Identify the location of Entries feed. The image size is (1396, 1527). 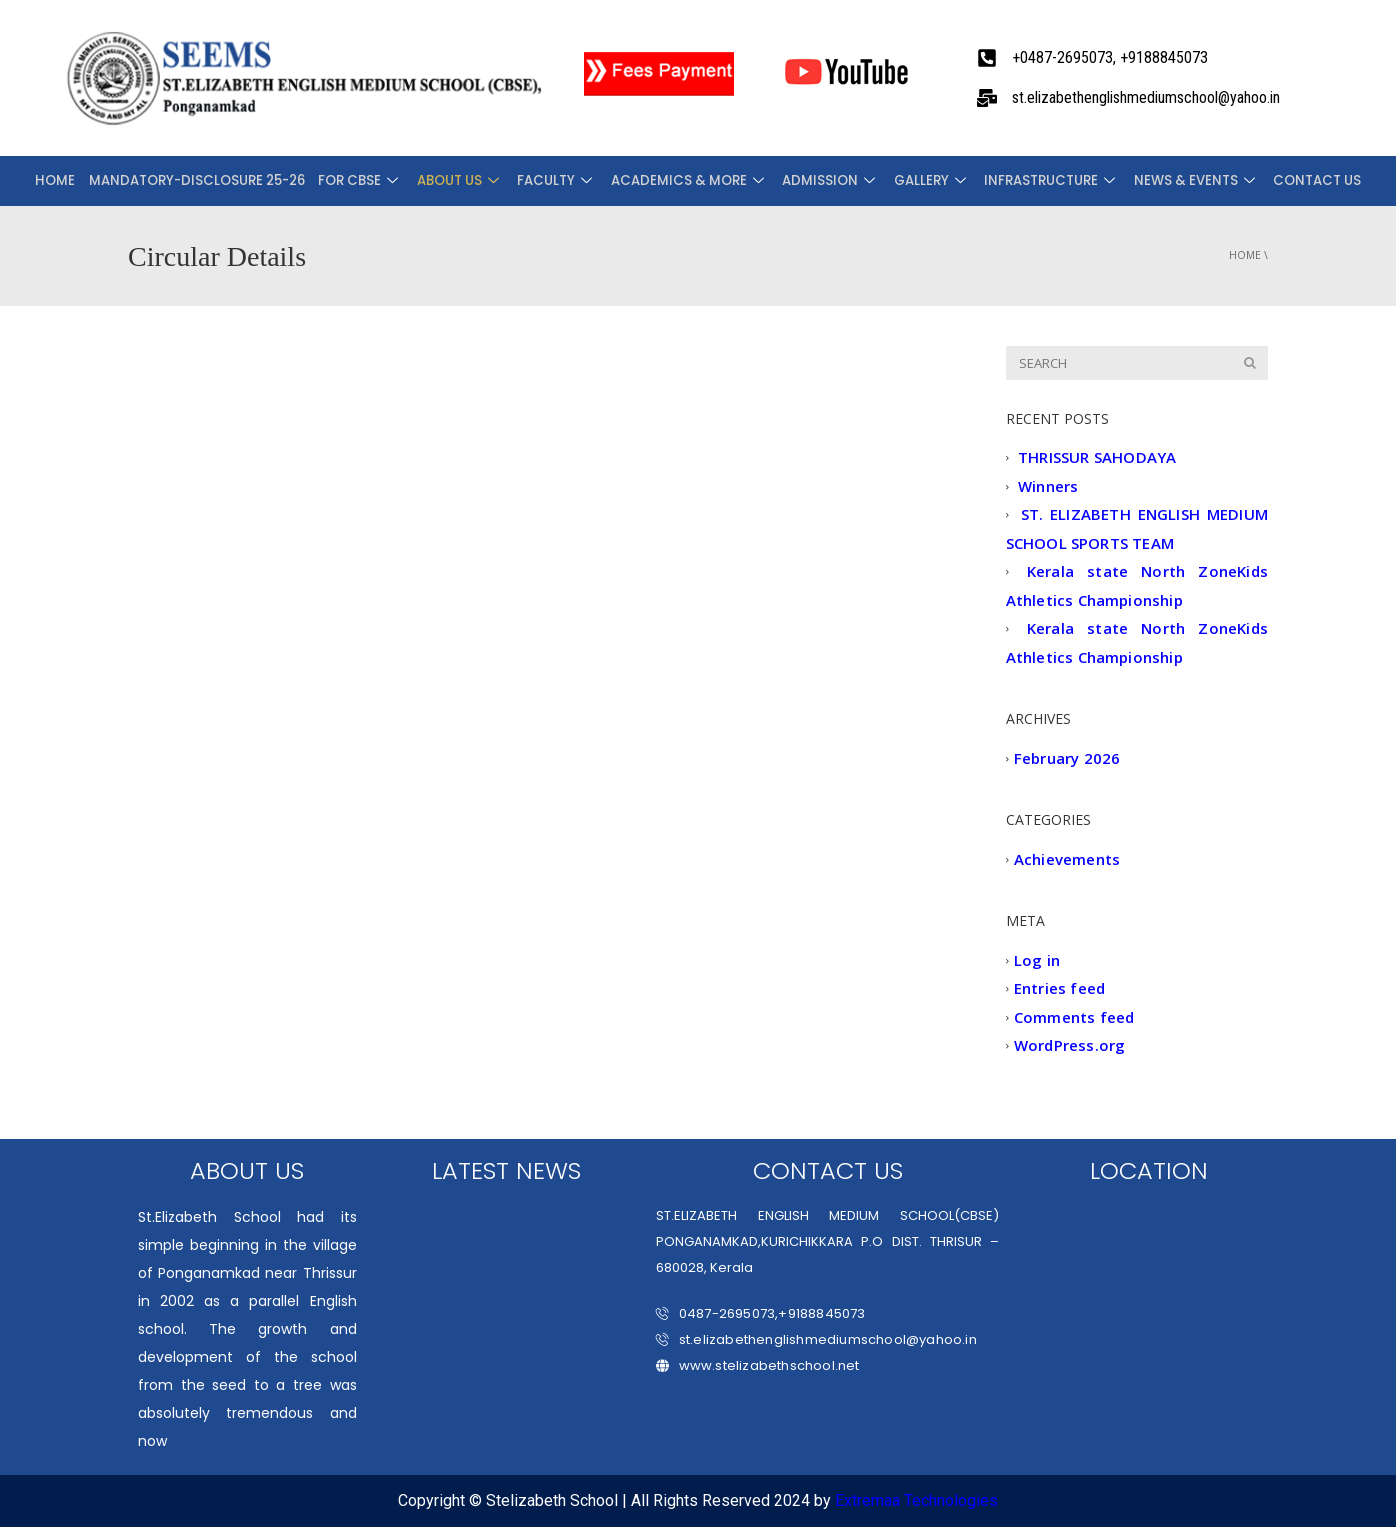
(1059, 989).